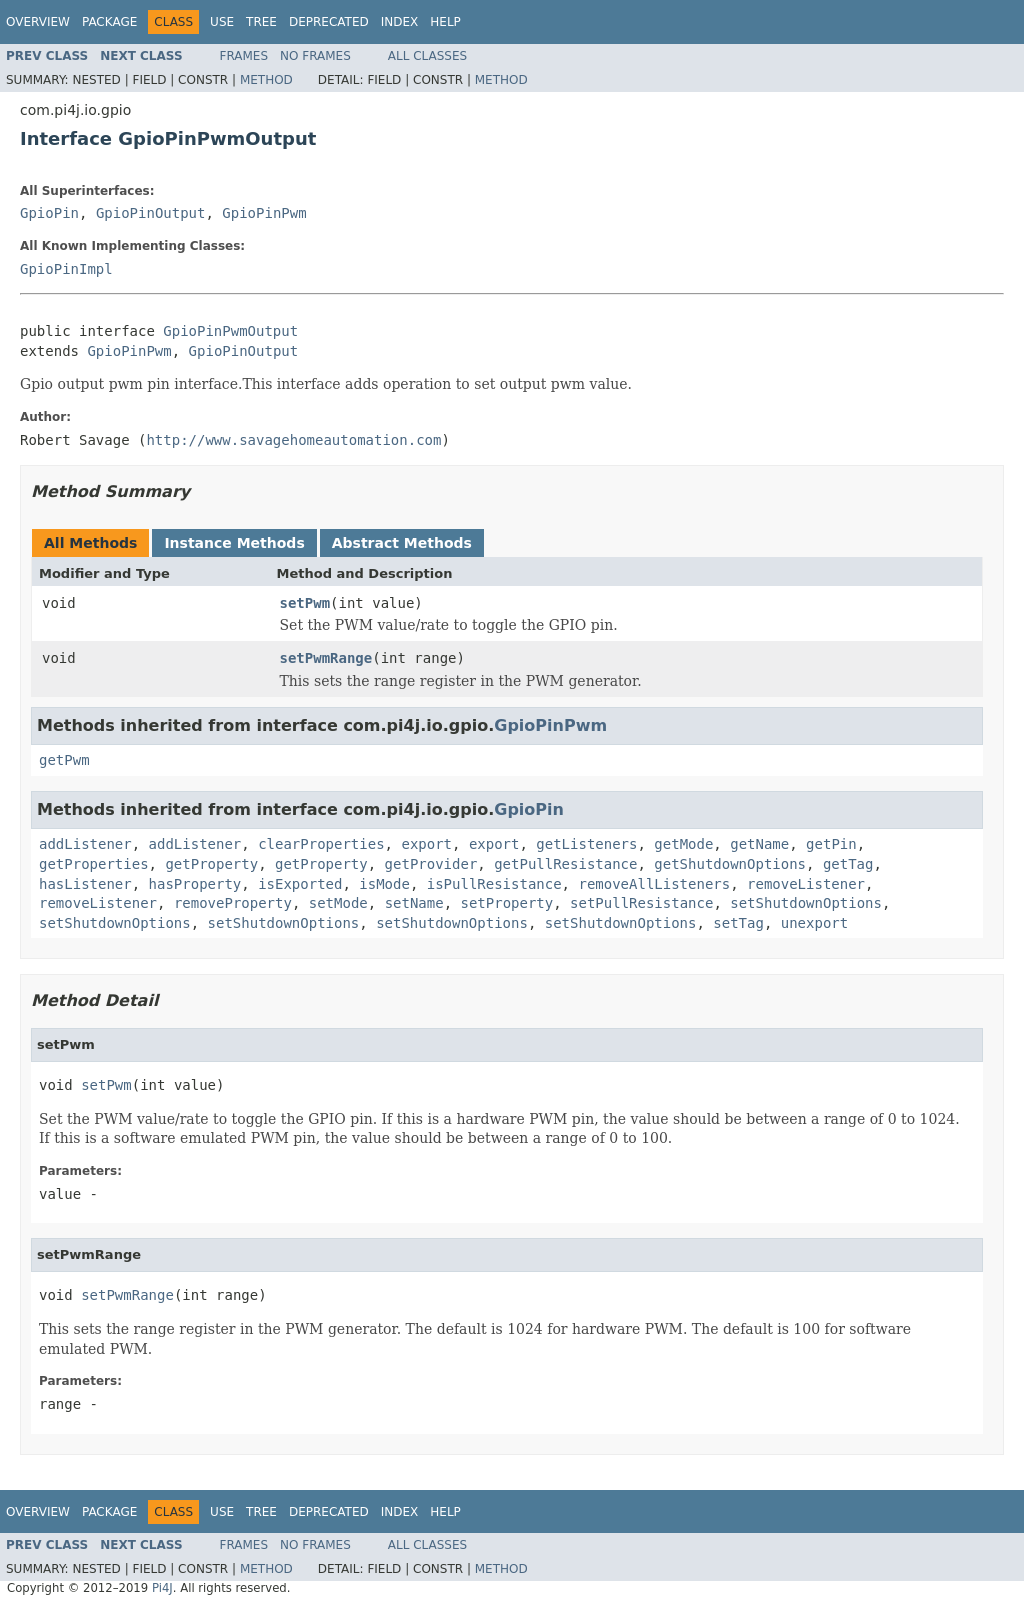 Image resolution: width=1024 pixels, height=1609 pixels. Describe the element at coordinates (195, 884) in the screenshot. I see `hasProperty` at that location.